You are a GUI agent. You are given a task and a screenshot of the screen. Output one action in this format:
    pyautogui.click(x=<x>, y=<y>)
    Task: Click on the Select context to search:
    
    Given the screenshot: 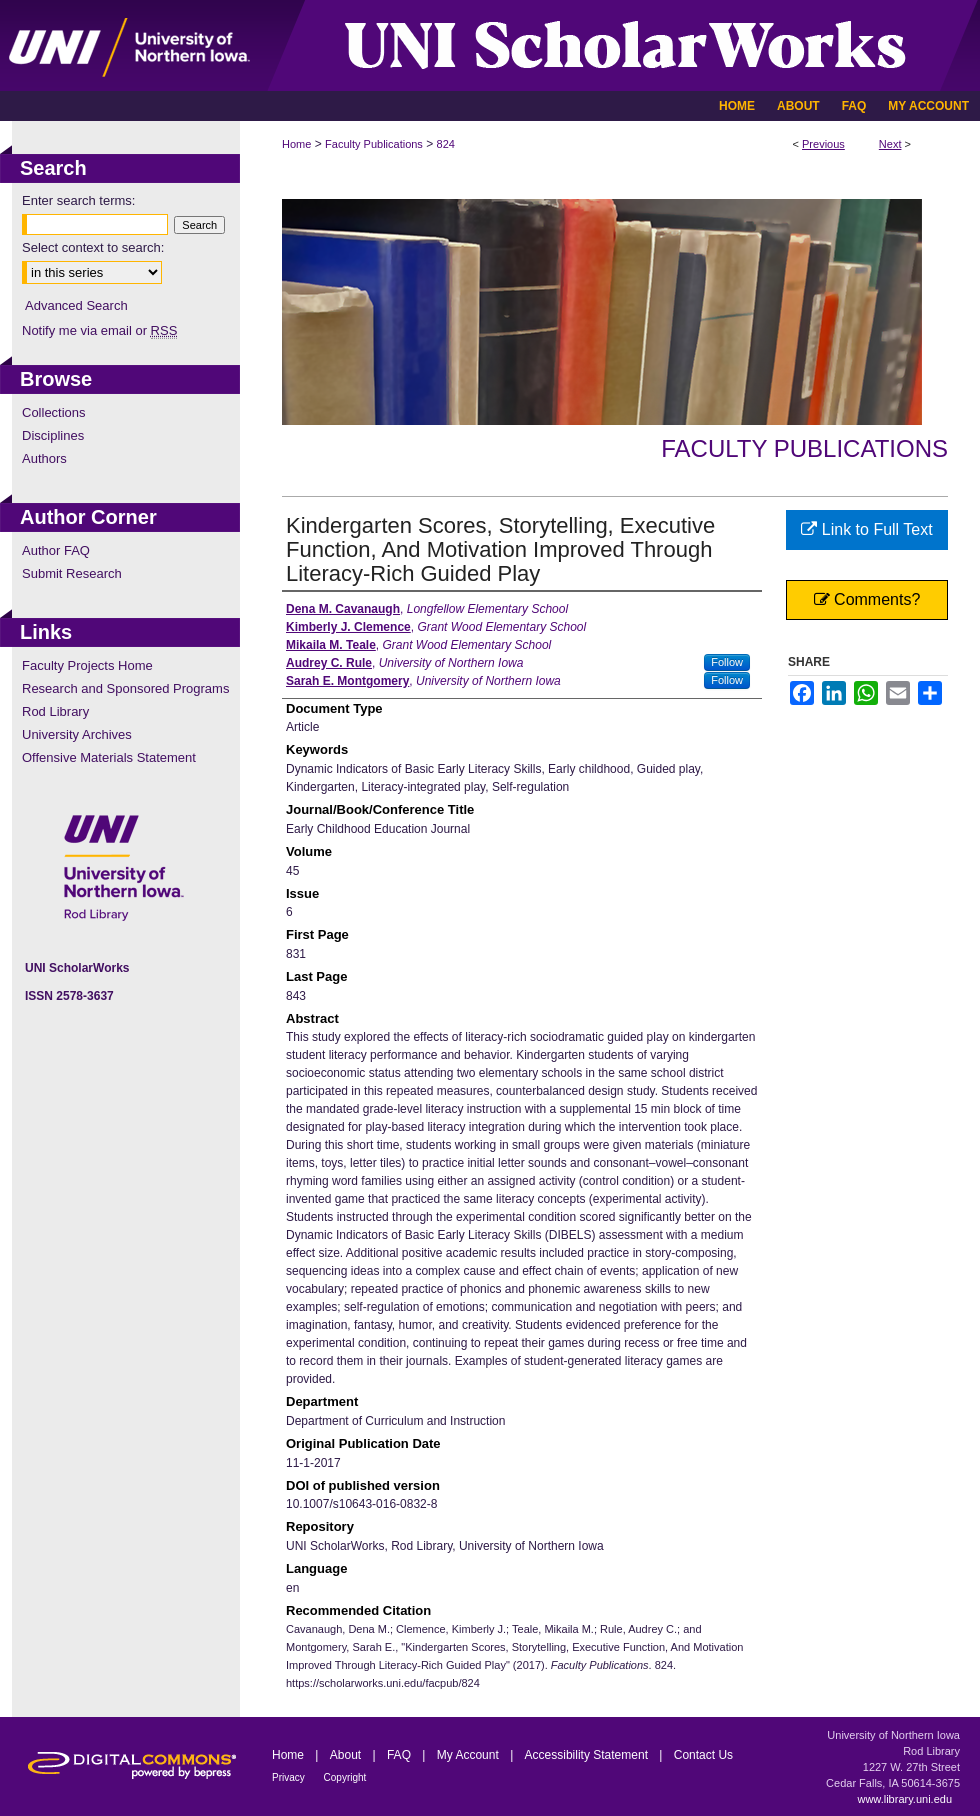 What is the action you would take?
    pyautogui.click(x=93, y=247)
    